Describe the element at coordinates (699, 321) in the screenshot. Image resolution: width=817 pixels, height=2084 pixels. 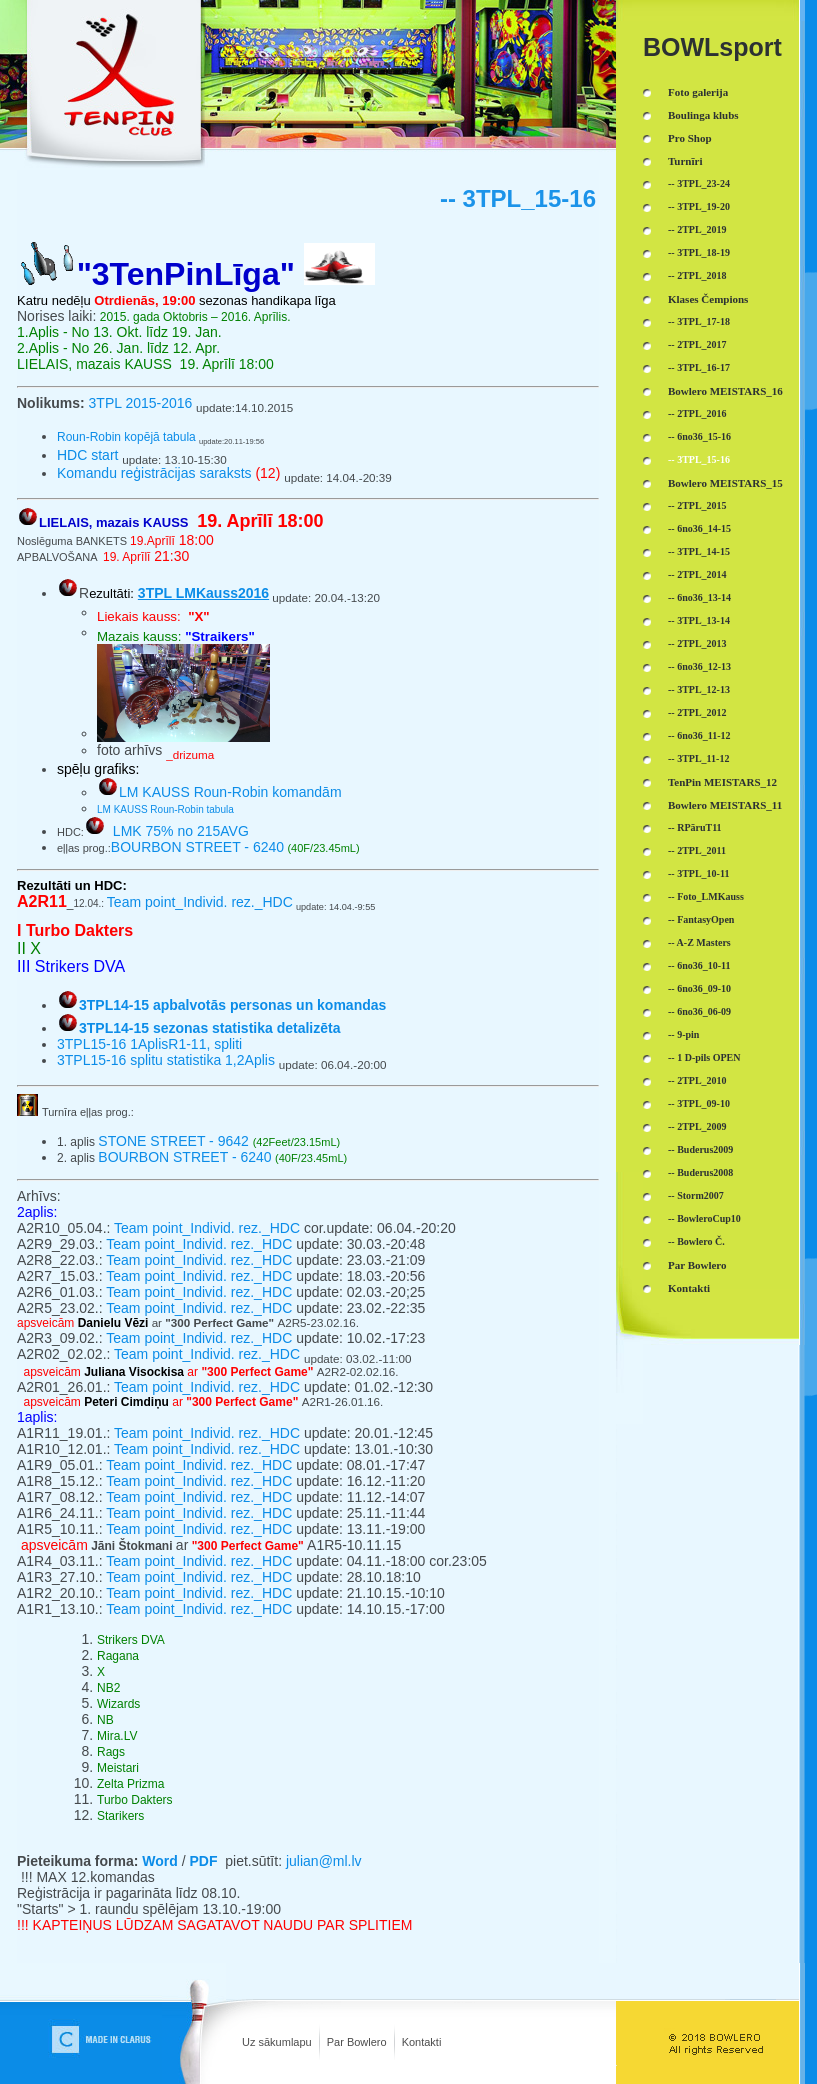
I see `-- 3TPL_17-18` at that location.